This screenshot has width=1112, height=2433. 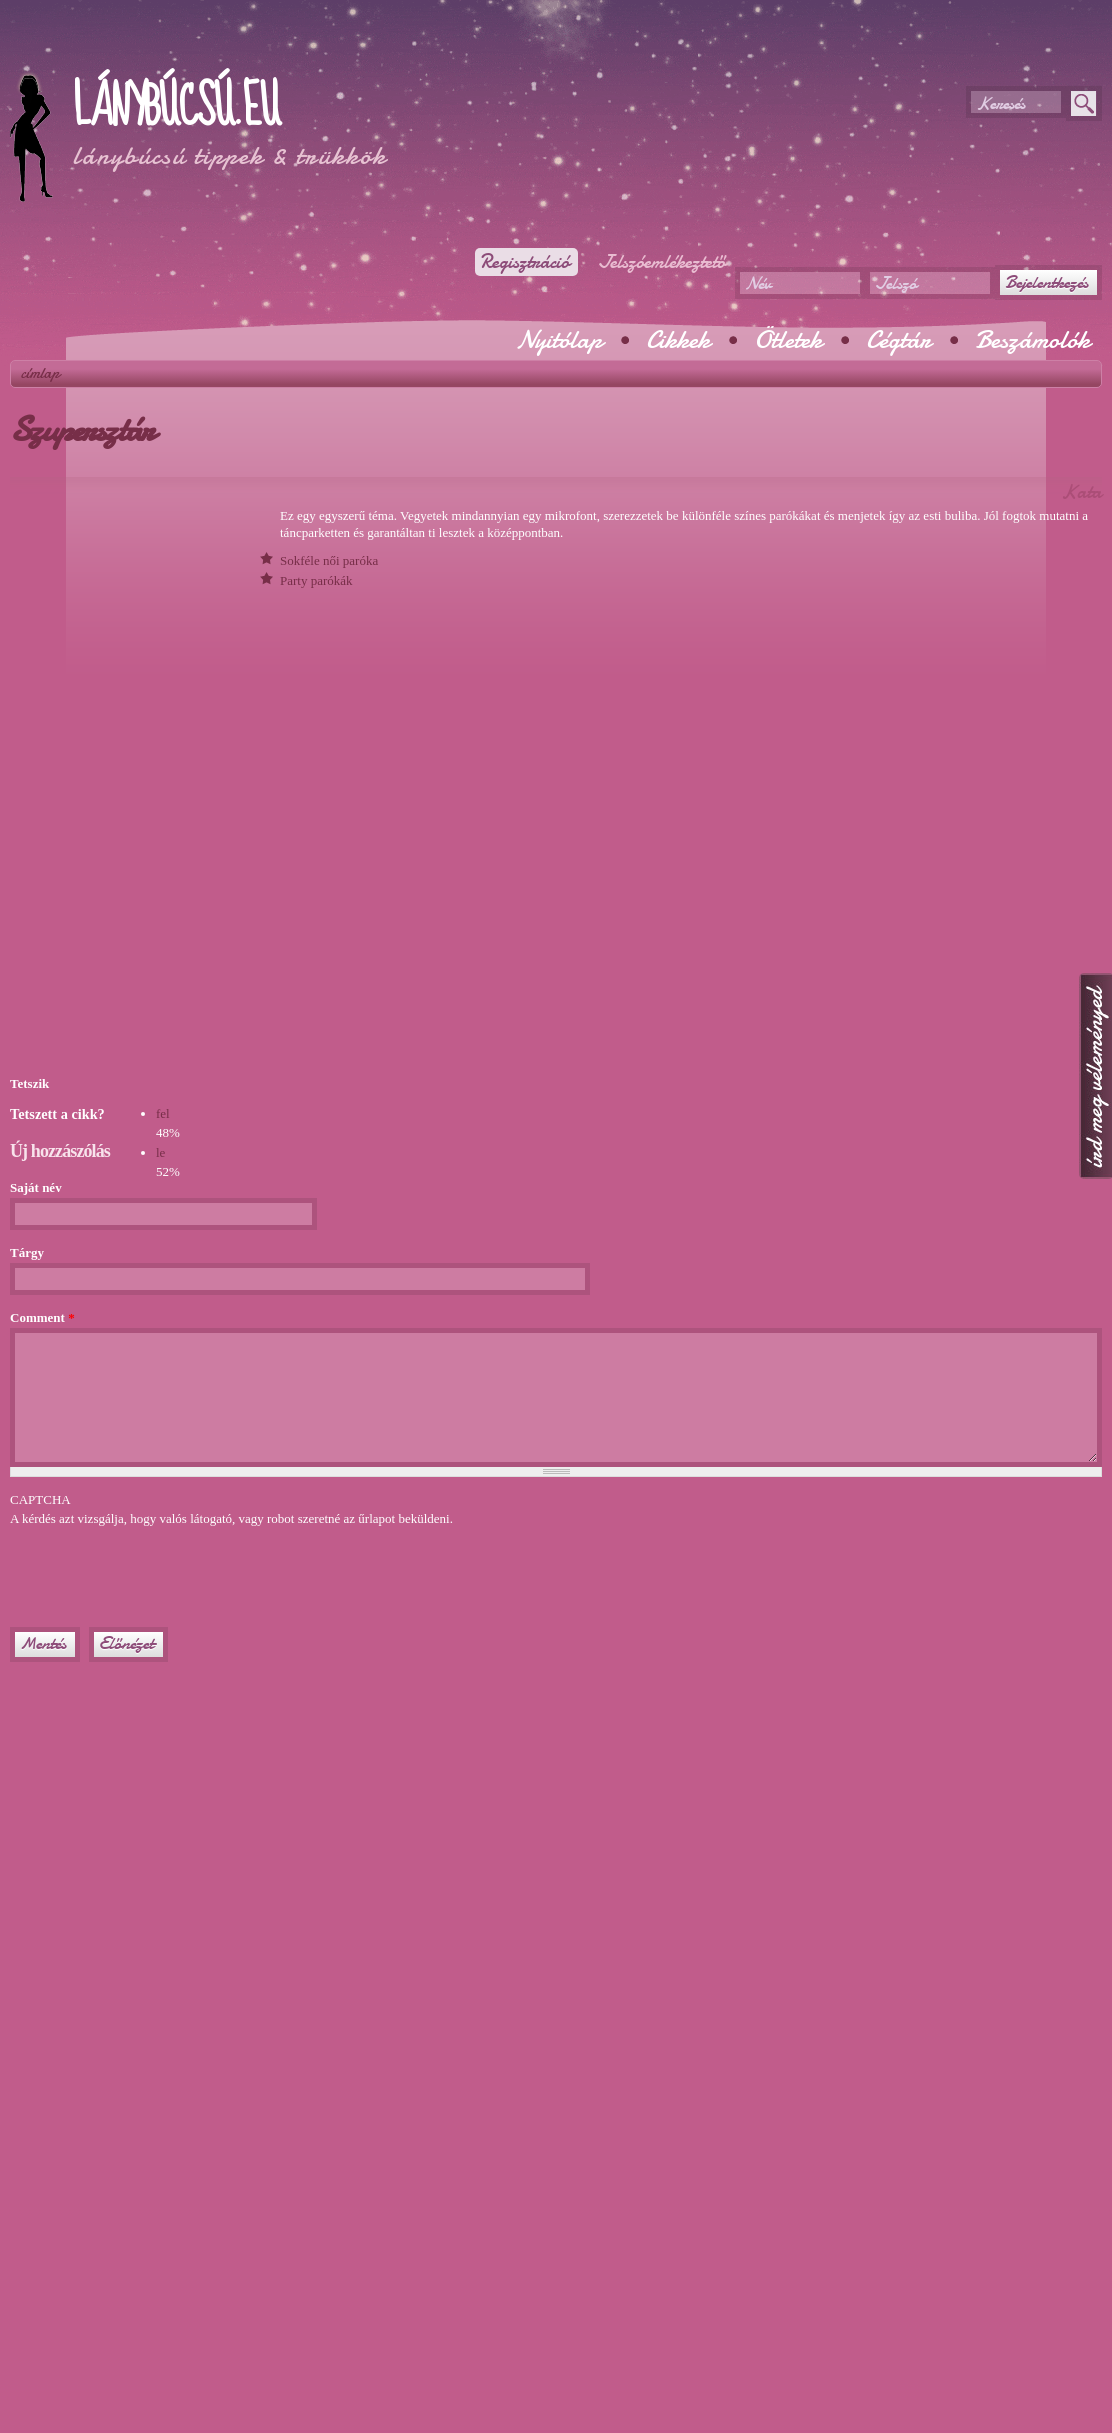 I want to click on le, so click(x=160, y=1152).